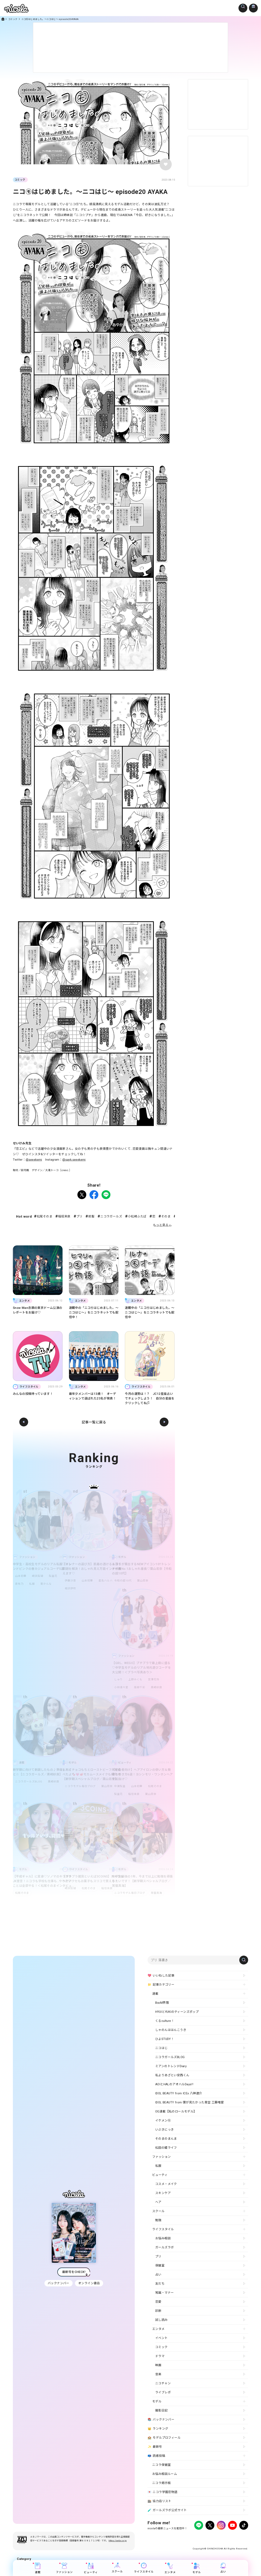  What do you see at coordinates (158, 2429) in the screenshot?
I see `ランキング` at bounding box center [158, 2429].